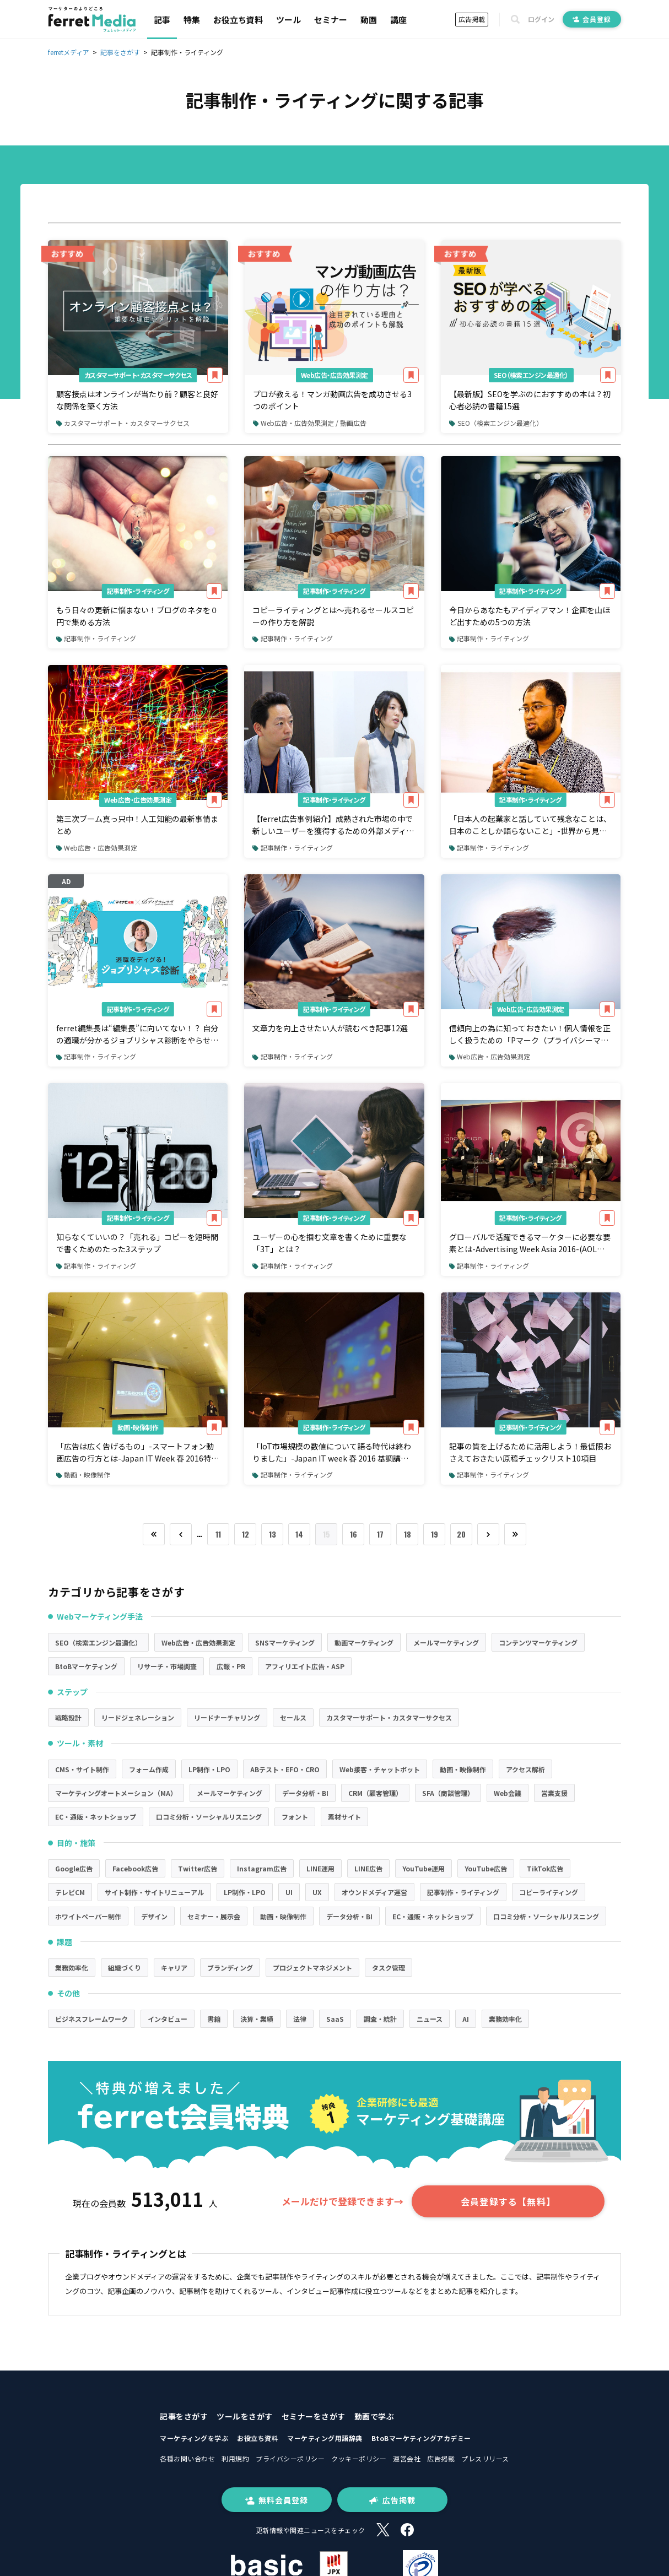  What do you see at coordinates (256, 2018) in the screenshot?
I see `決算・業績` at bounding box center [256, 2018].